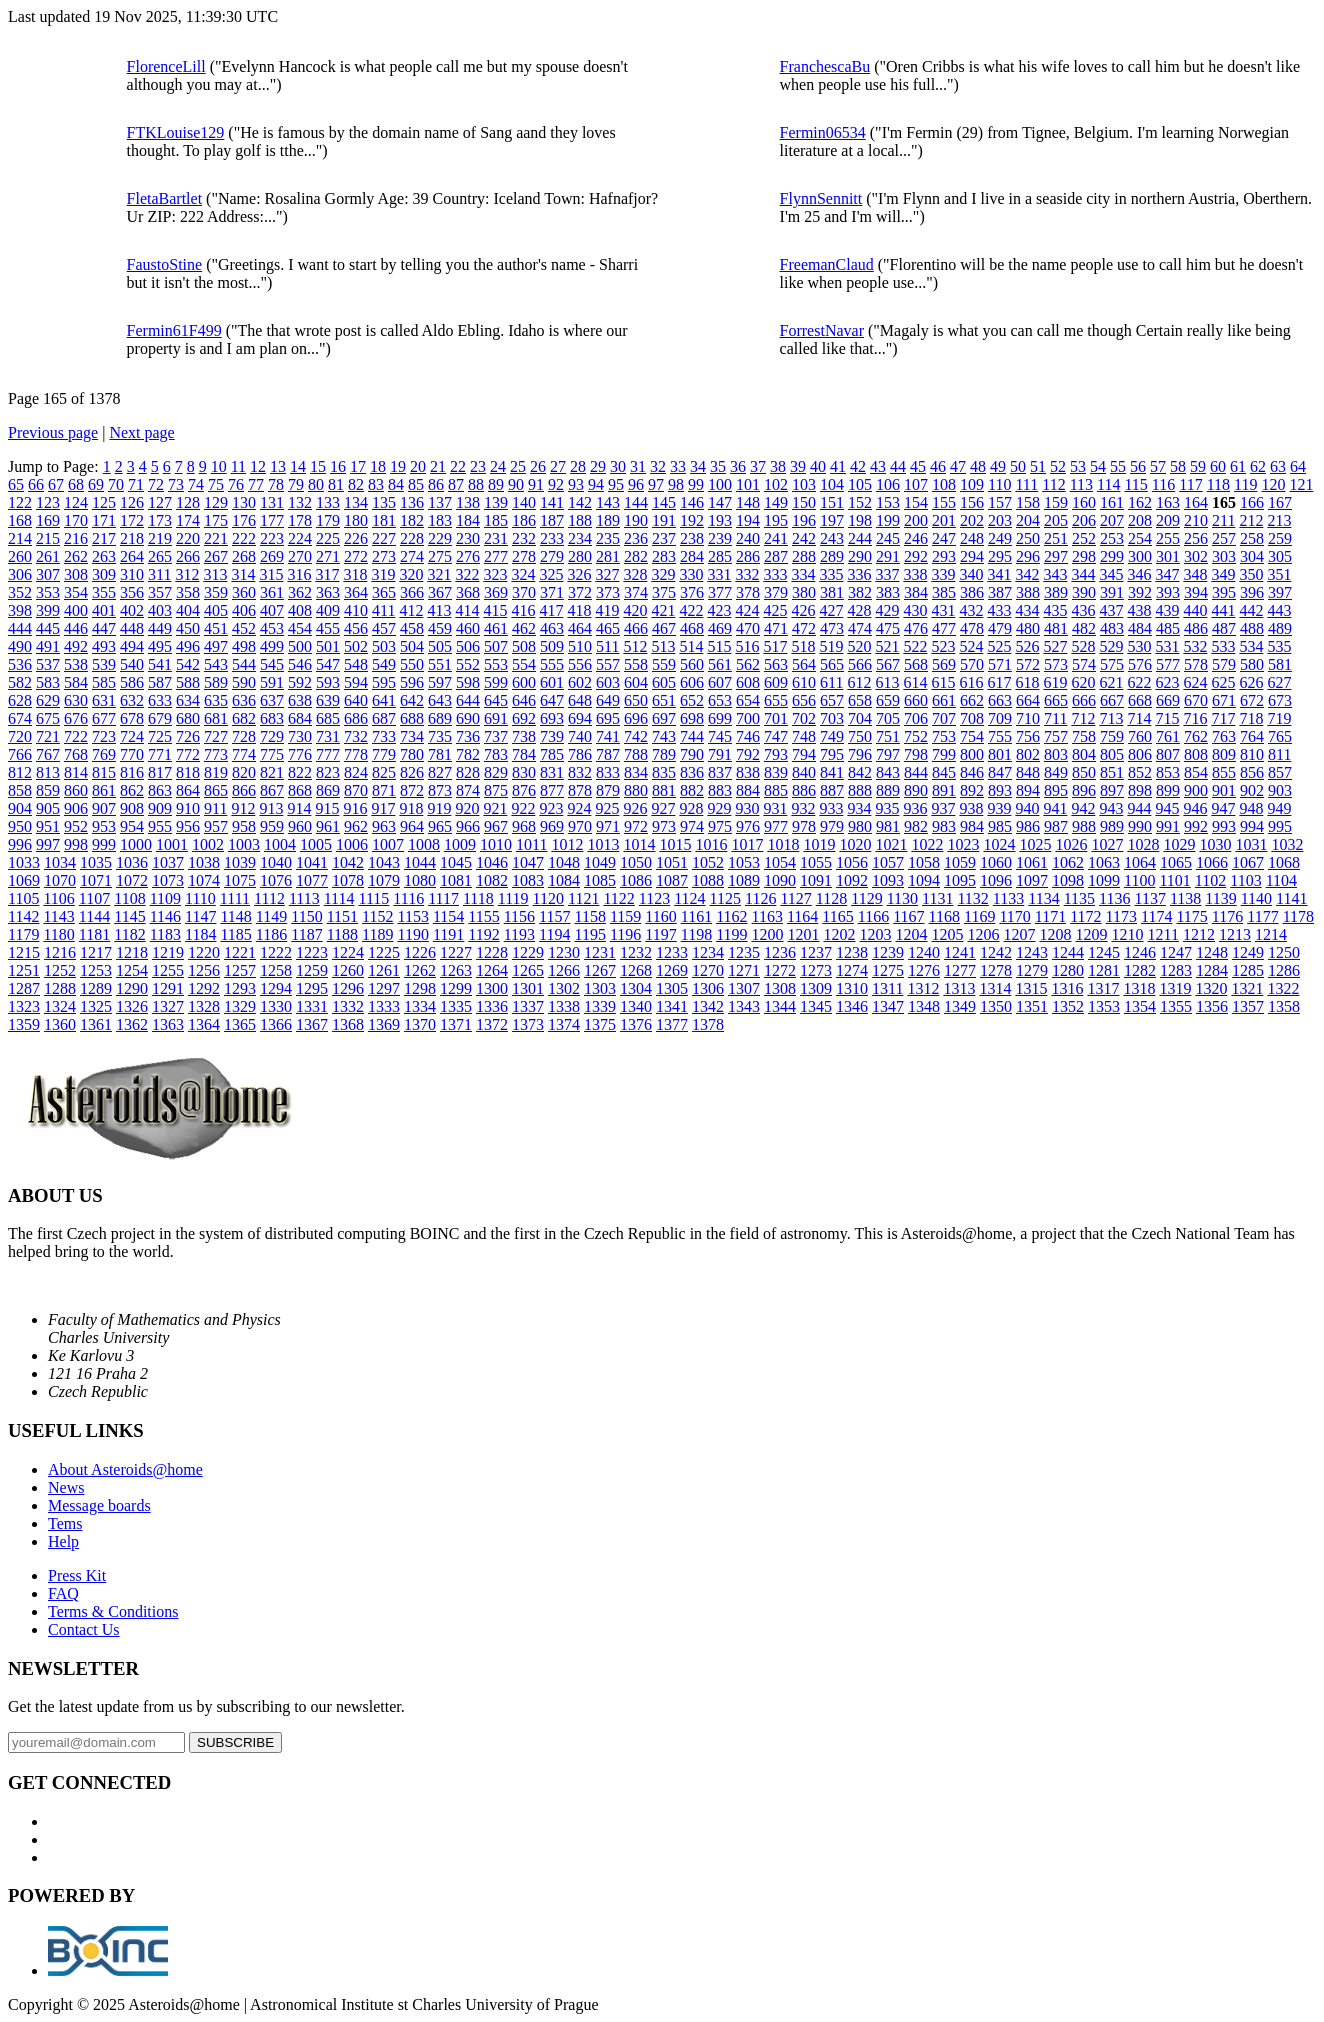  What do you see at coordinates (531, 844) in the screenshot?
I see `1011` at bounding box center [531, 844].